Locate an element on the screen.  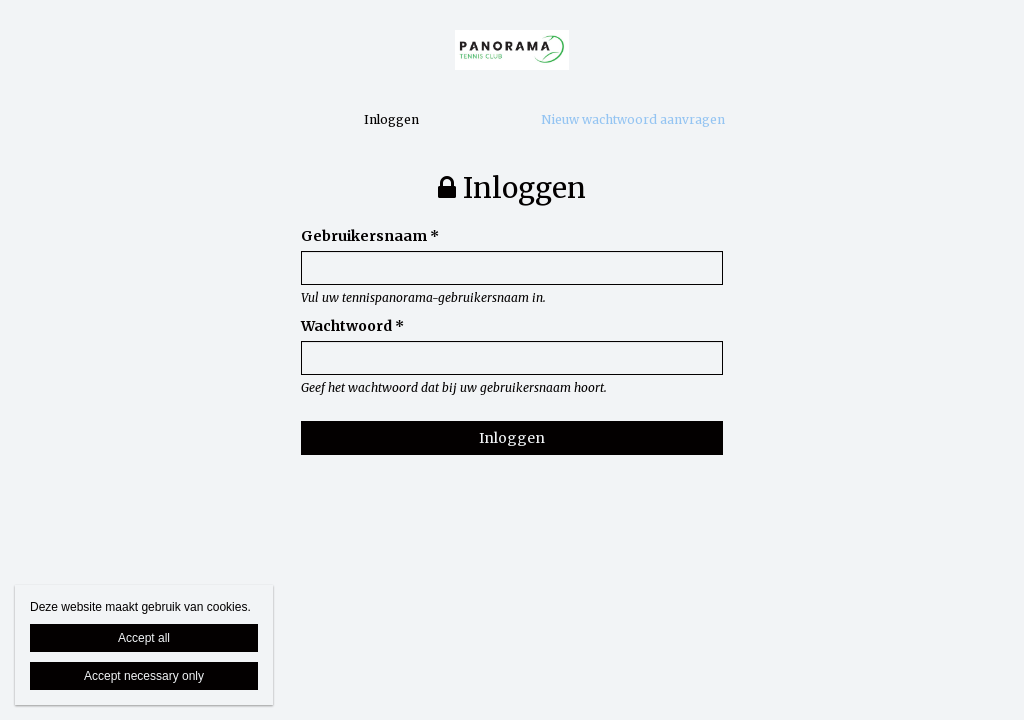
Wachtwoord is located at coordinates (352, 326).